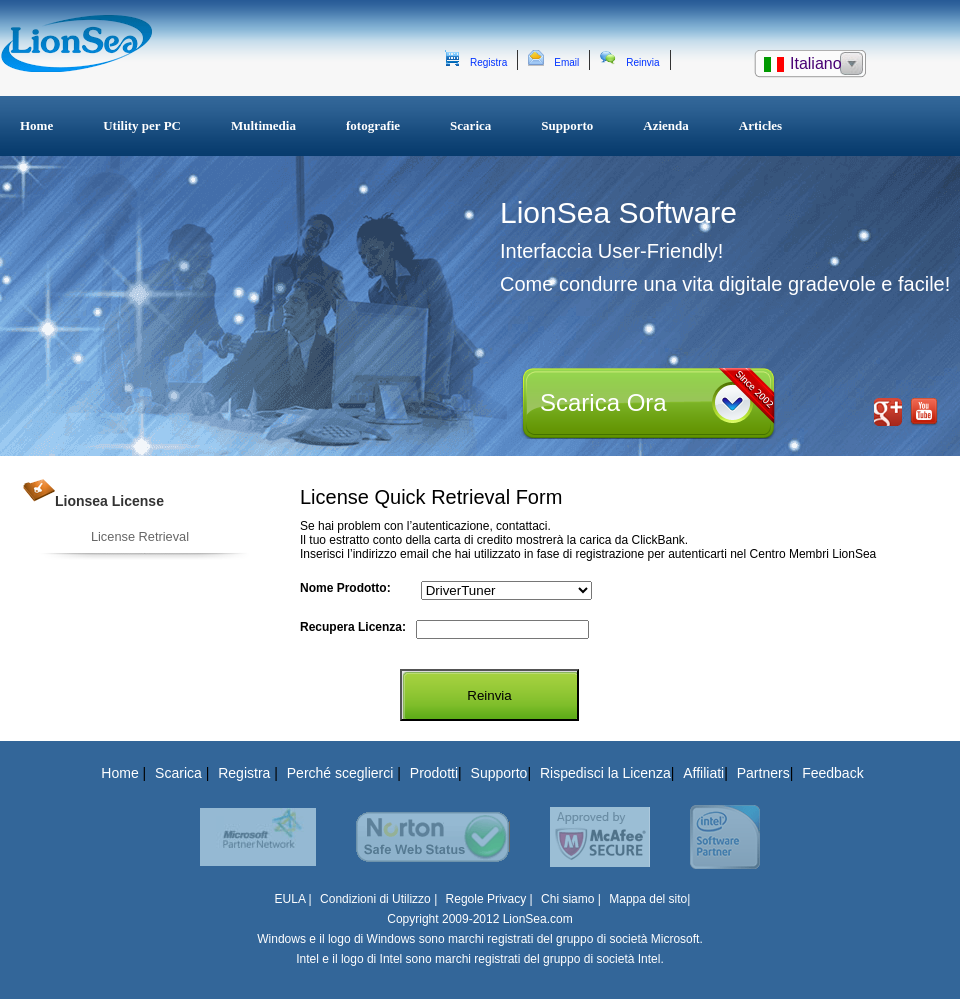 This screenshot has height=999, width=960. What do you see at coordinates (763, 773) in the screenshot?
I see `Partners` at bounding box center [763, 773].